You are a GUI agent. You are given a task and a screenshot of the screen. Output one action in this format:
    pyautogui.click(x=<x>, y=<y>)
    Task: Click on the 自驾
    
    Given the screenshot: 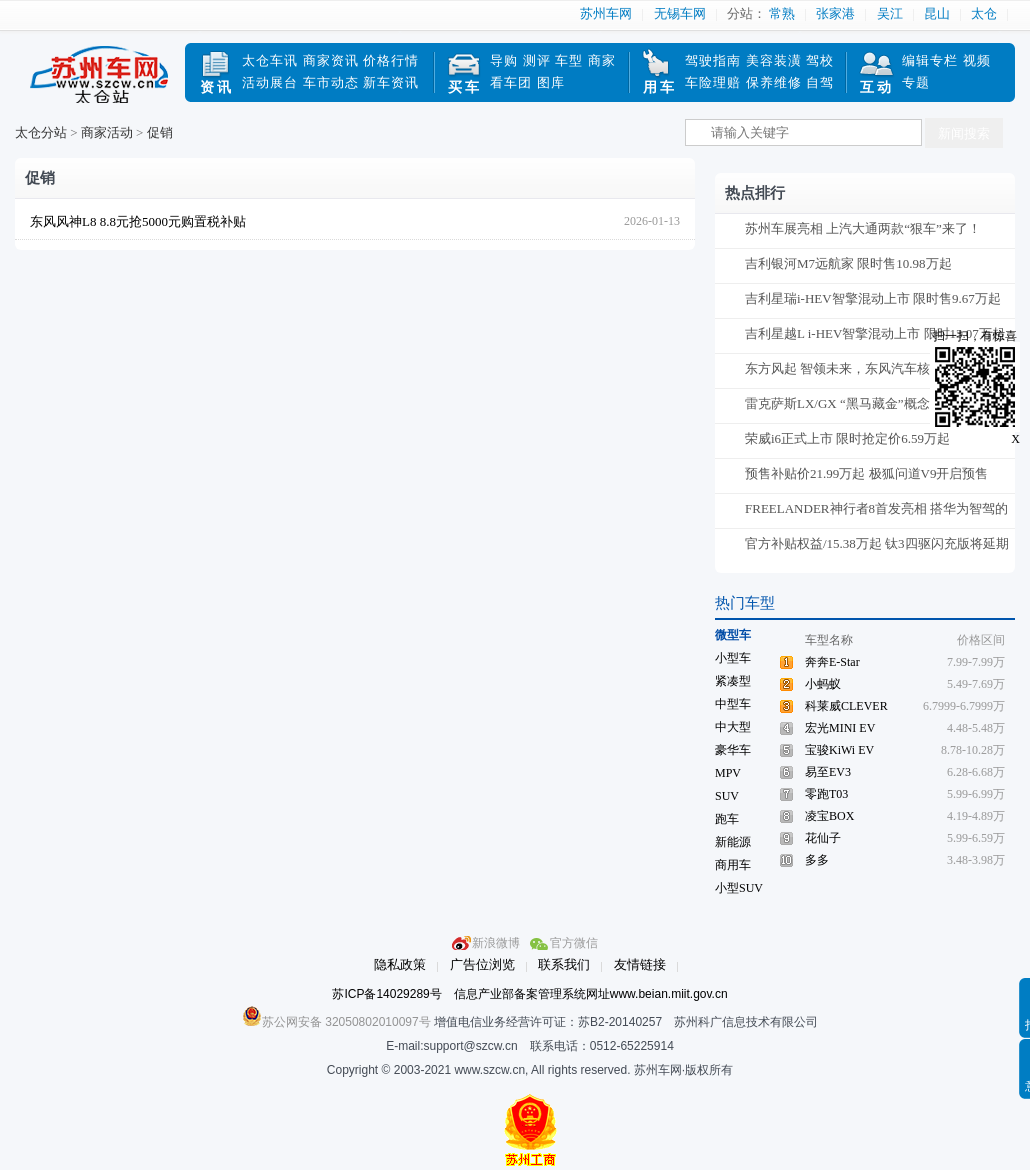 What is the action you would take?
    pyautogui.click(x=820, y=82)
    